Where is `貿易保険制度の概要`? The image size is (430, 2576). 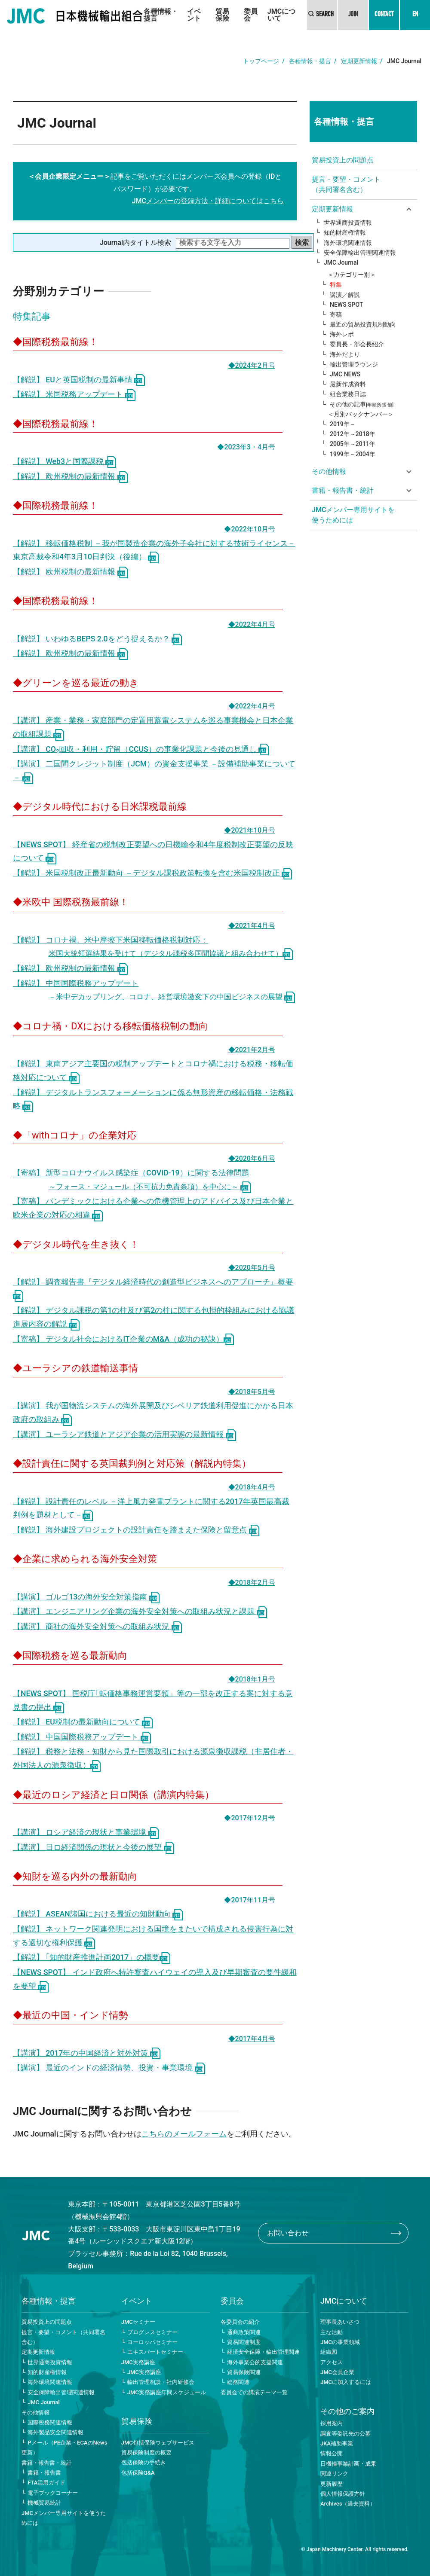
貿易保険制度の概要 is located at coordinates (146, 2452).